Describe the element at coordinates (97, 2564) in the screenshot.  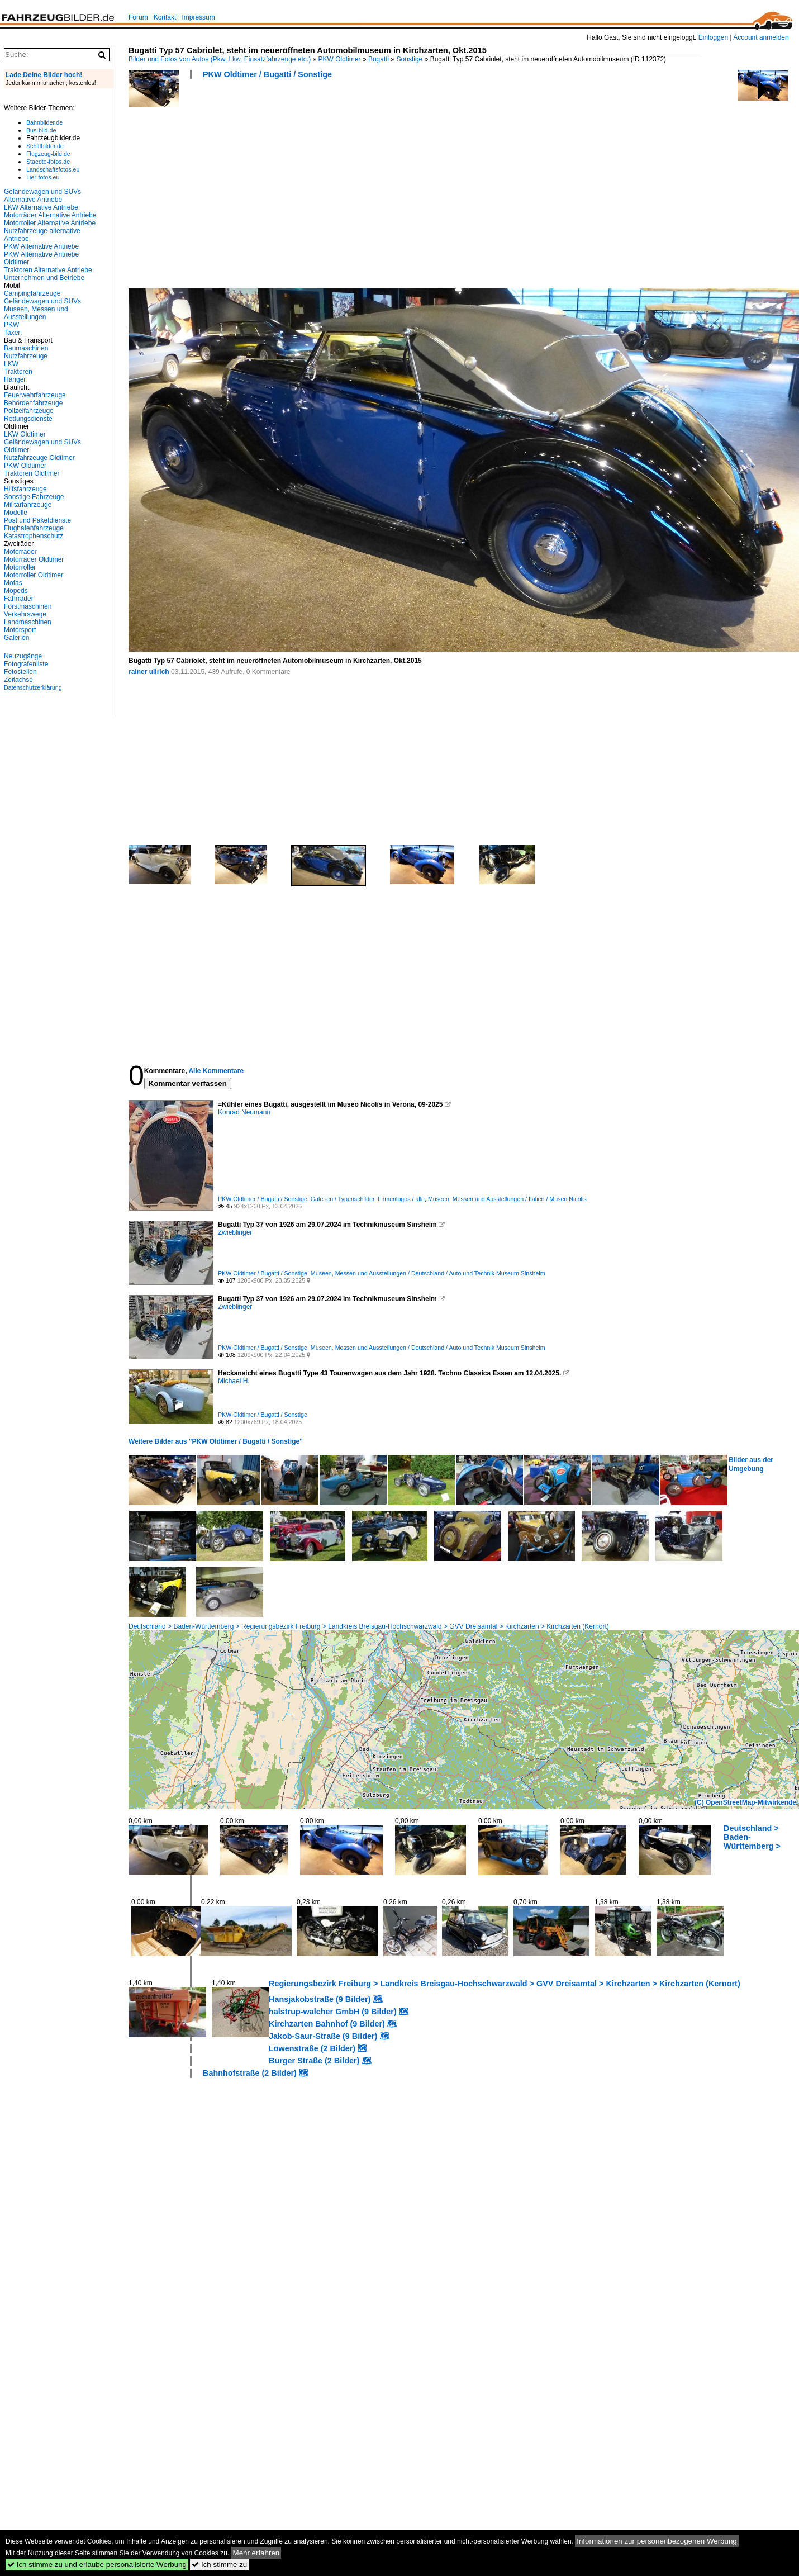
I see `Ich stimme zu und erlaube personalisierte Werbung` at that location.